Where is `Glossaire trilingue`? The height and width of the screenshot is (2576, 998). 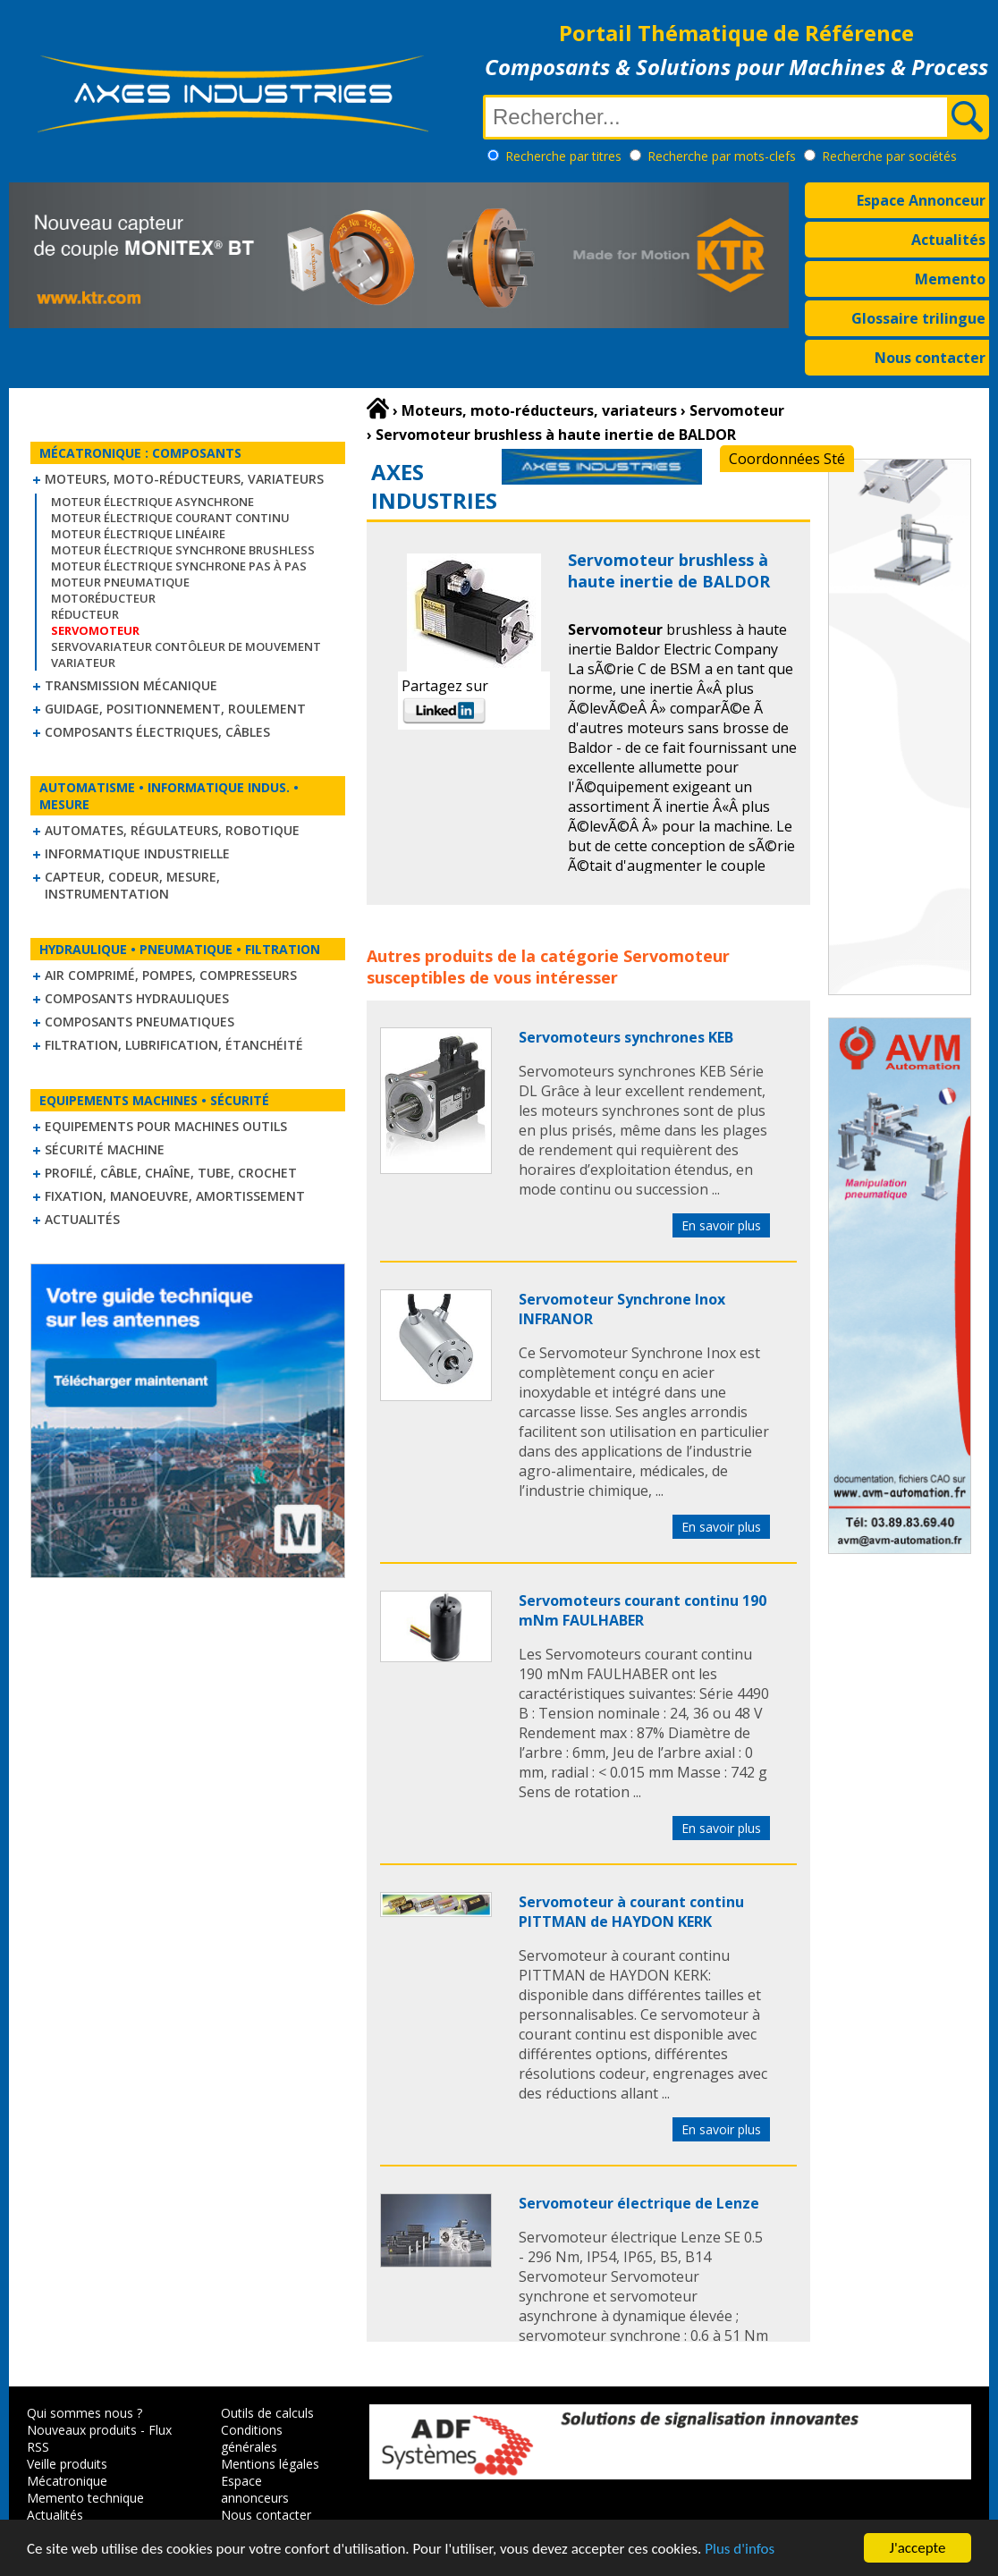
Glossaire trilingue is located at coordinates (918, 318).